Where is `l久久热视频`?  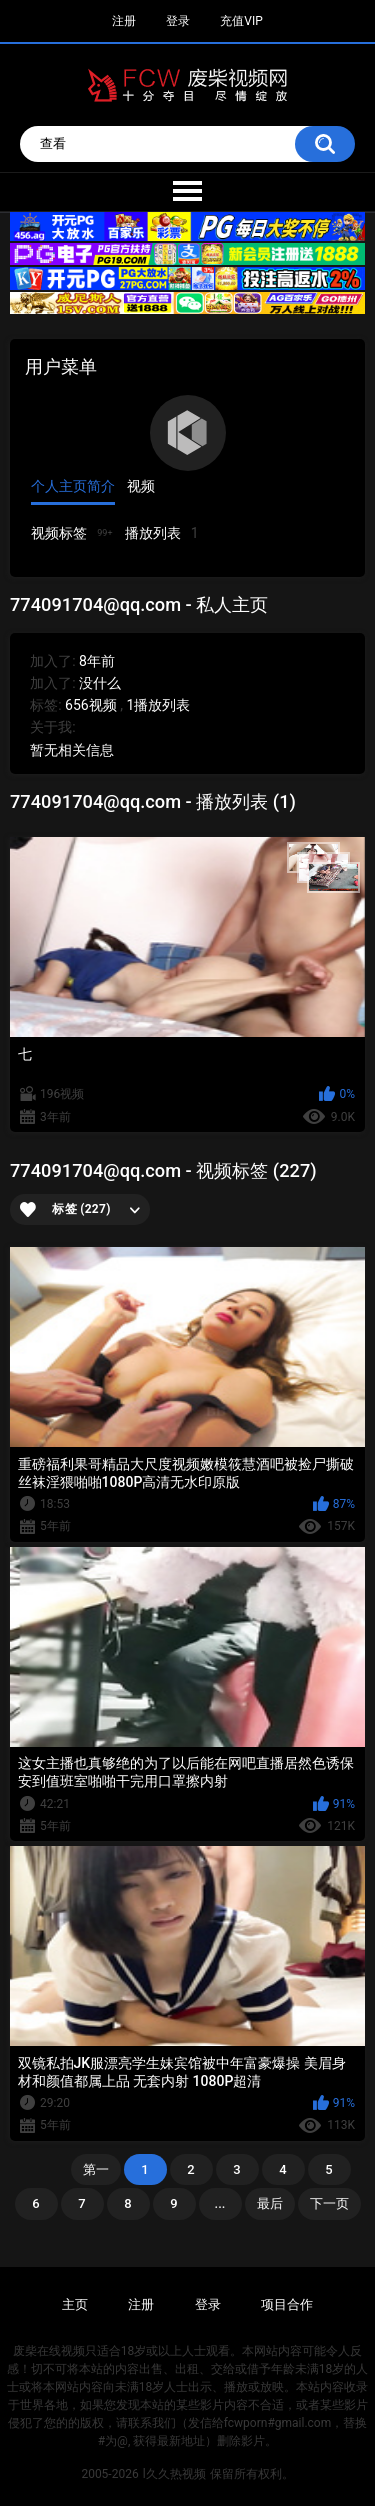 l久久热视频 is located at coordinates (174, 2474).